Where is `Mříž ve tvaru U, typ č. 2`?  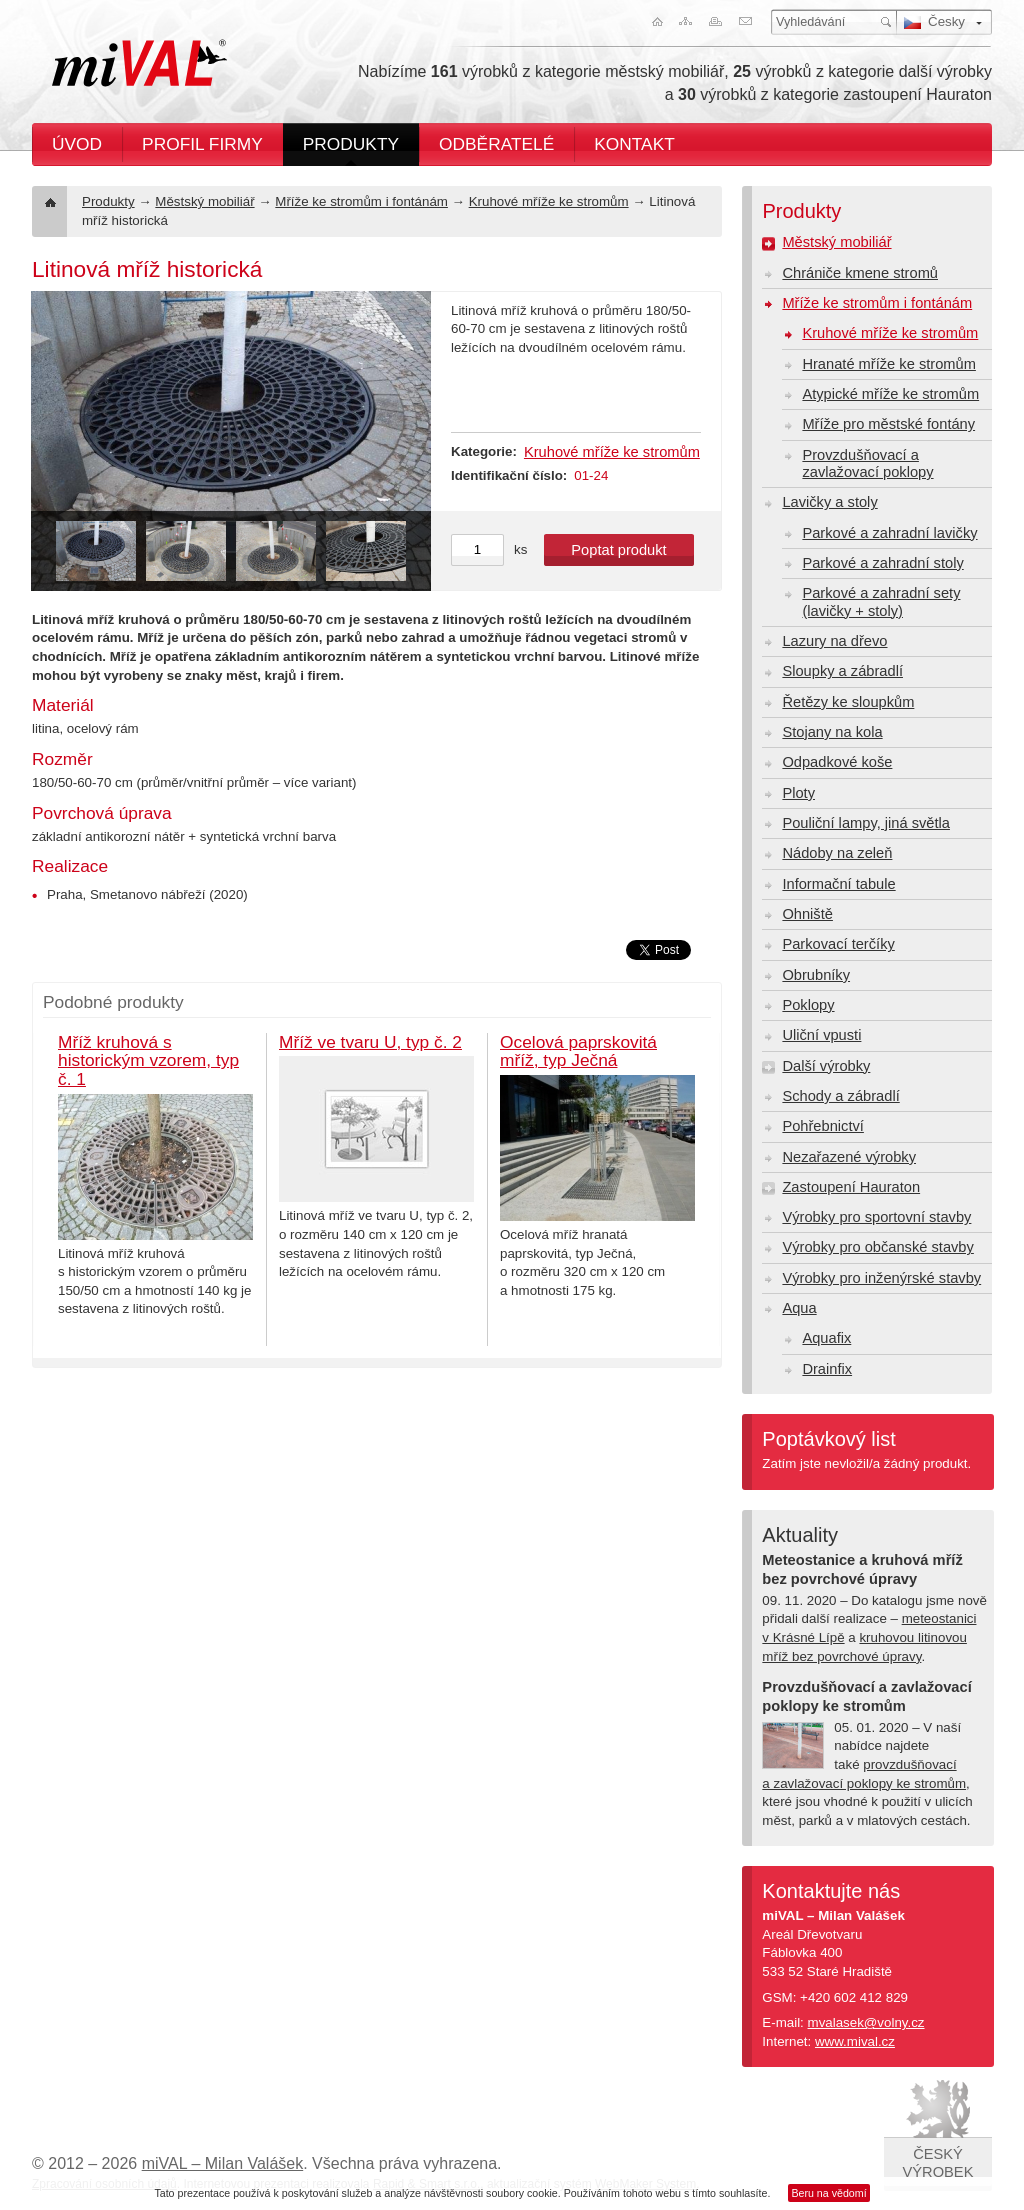 Mříž ve tvaru U, typ č. 2 is located at coordinates (370, 1042).